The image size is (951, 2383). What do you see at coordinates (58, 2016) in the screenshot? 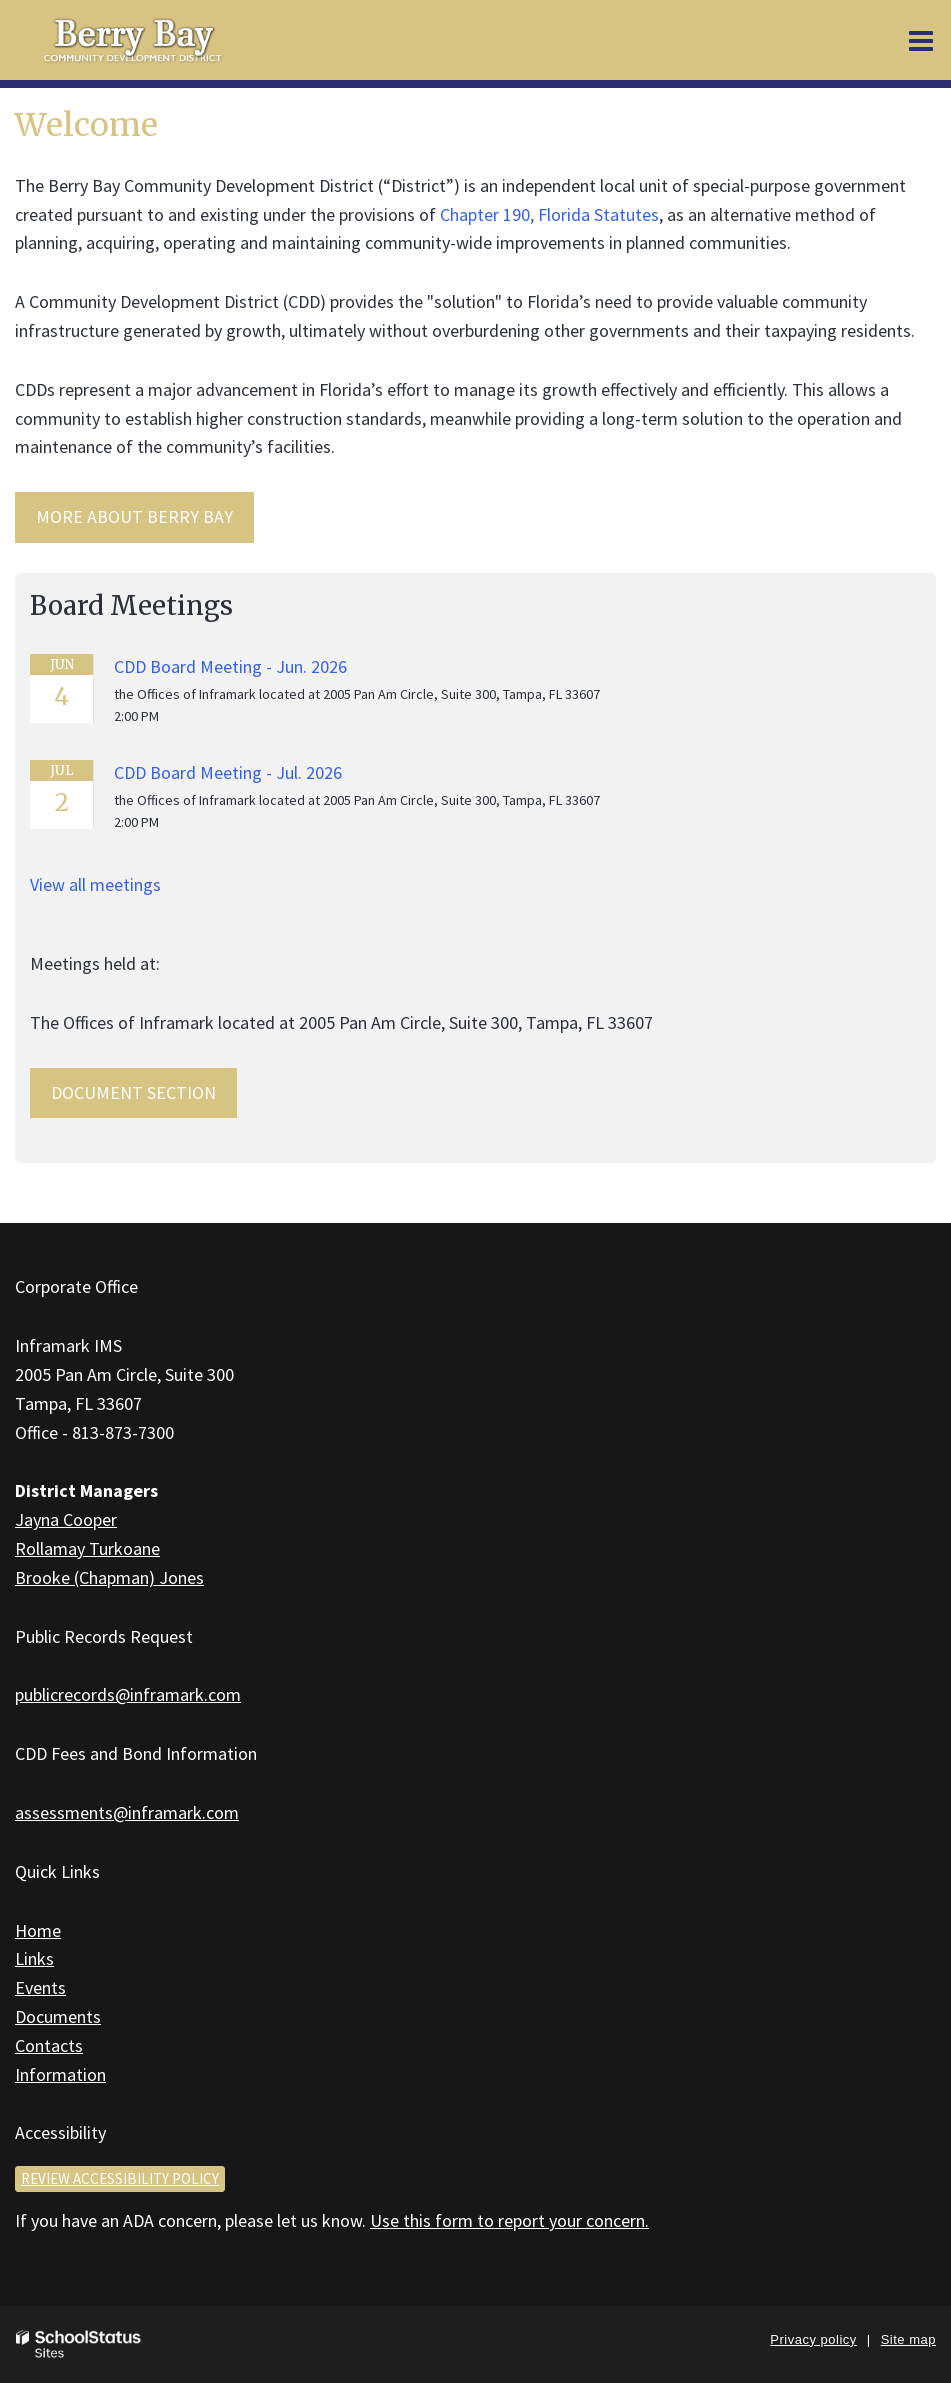
I see `Documents` at bounding box center [58, 2016].